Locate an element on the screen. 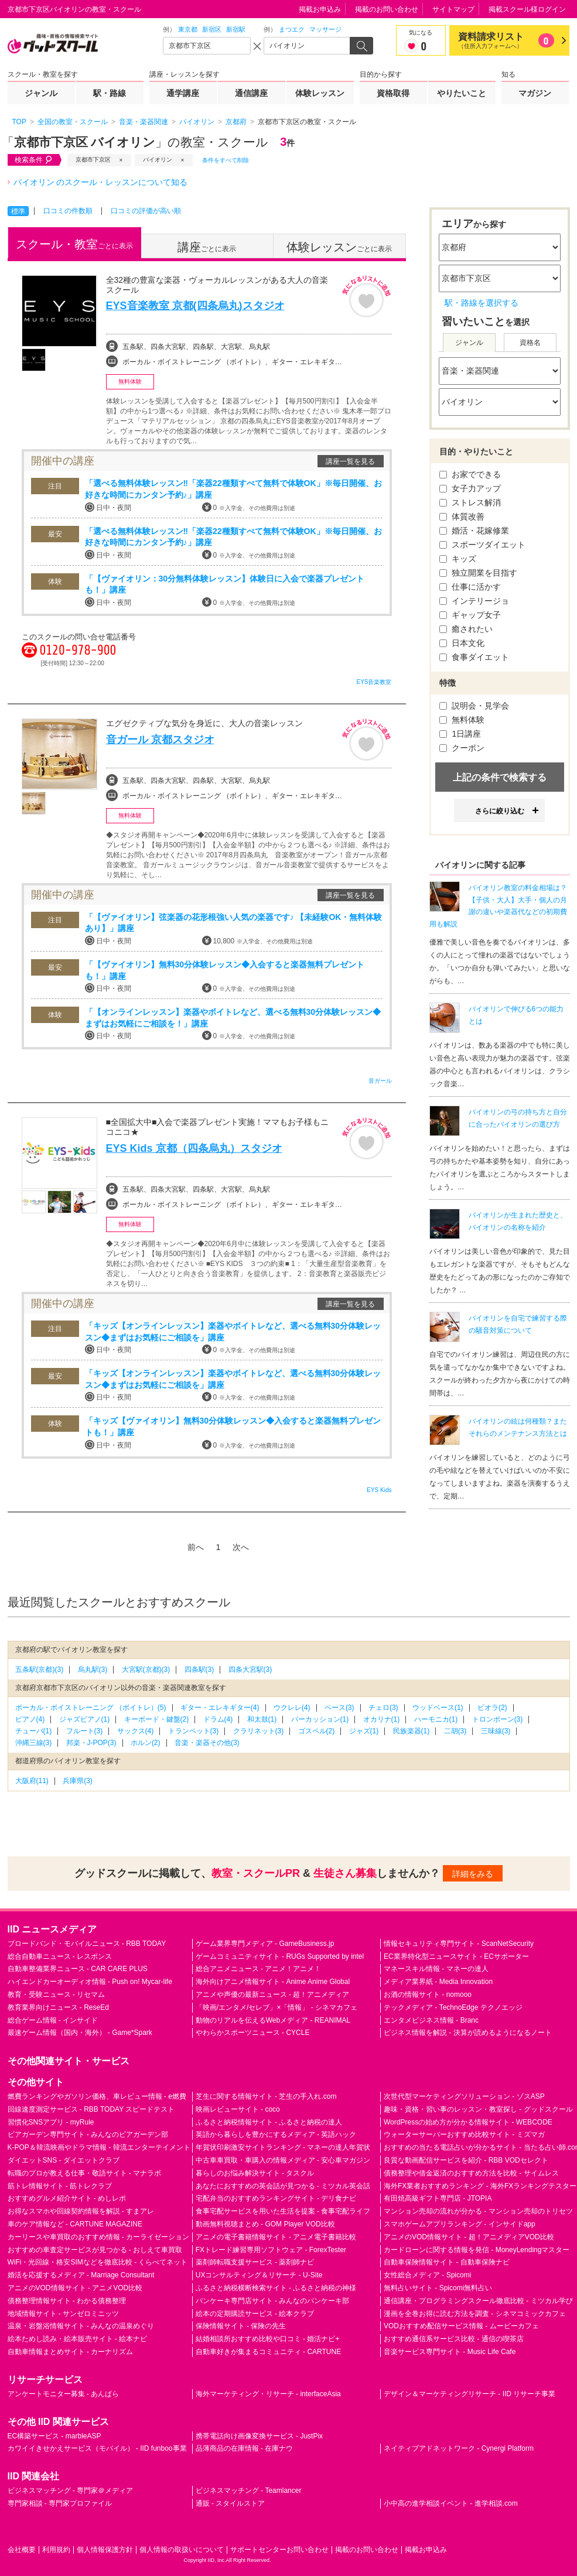 Image resolution: width=577 pixels, height=2576 pixels. 地域情報サイト - サンゼロミニッツ is located at coordinates (64, 2314).